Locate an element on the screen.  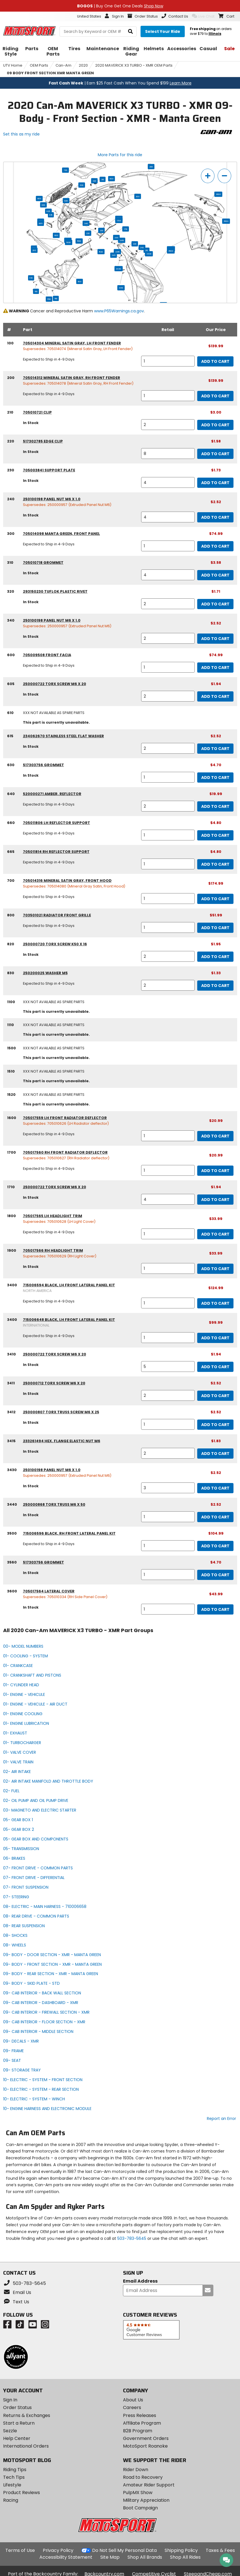
1500 is located at coordinates (79, 241).